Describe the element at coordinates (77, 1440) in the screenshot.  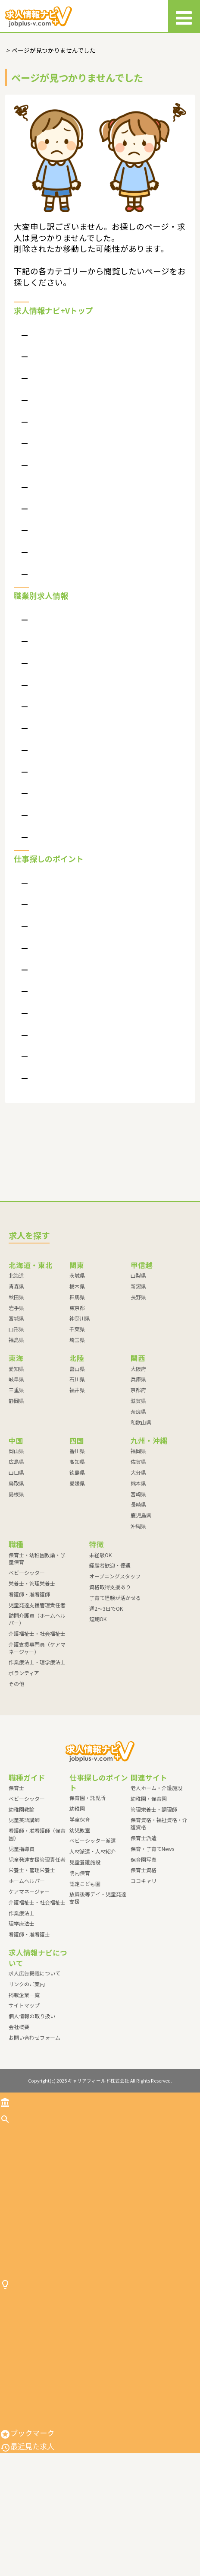
I see `福井県` at that location.